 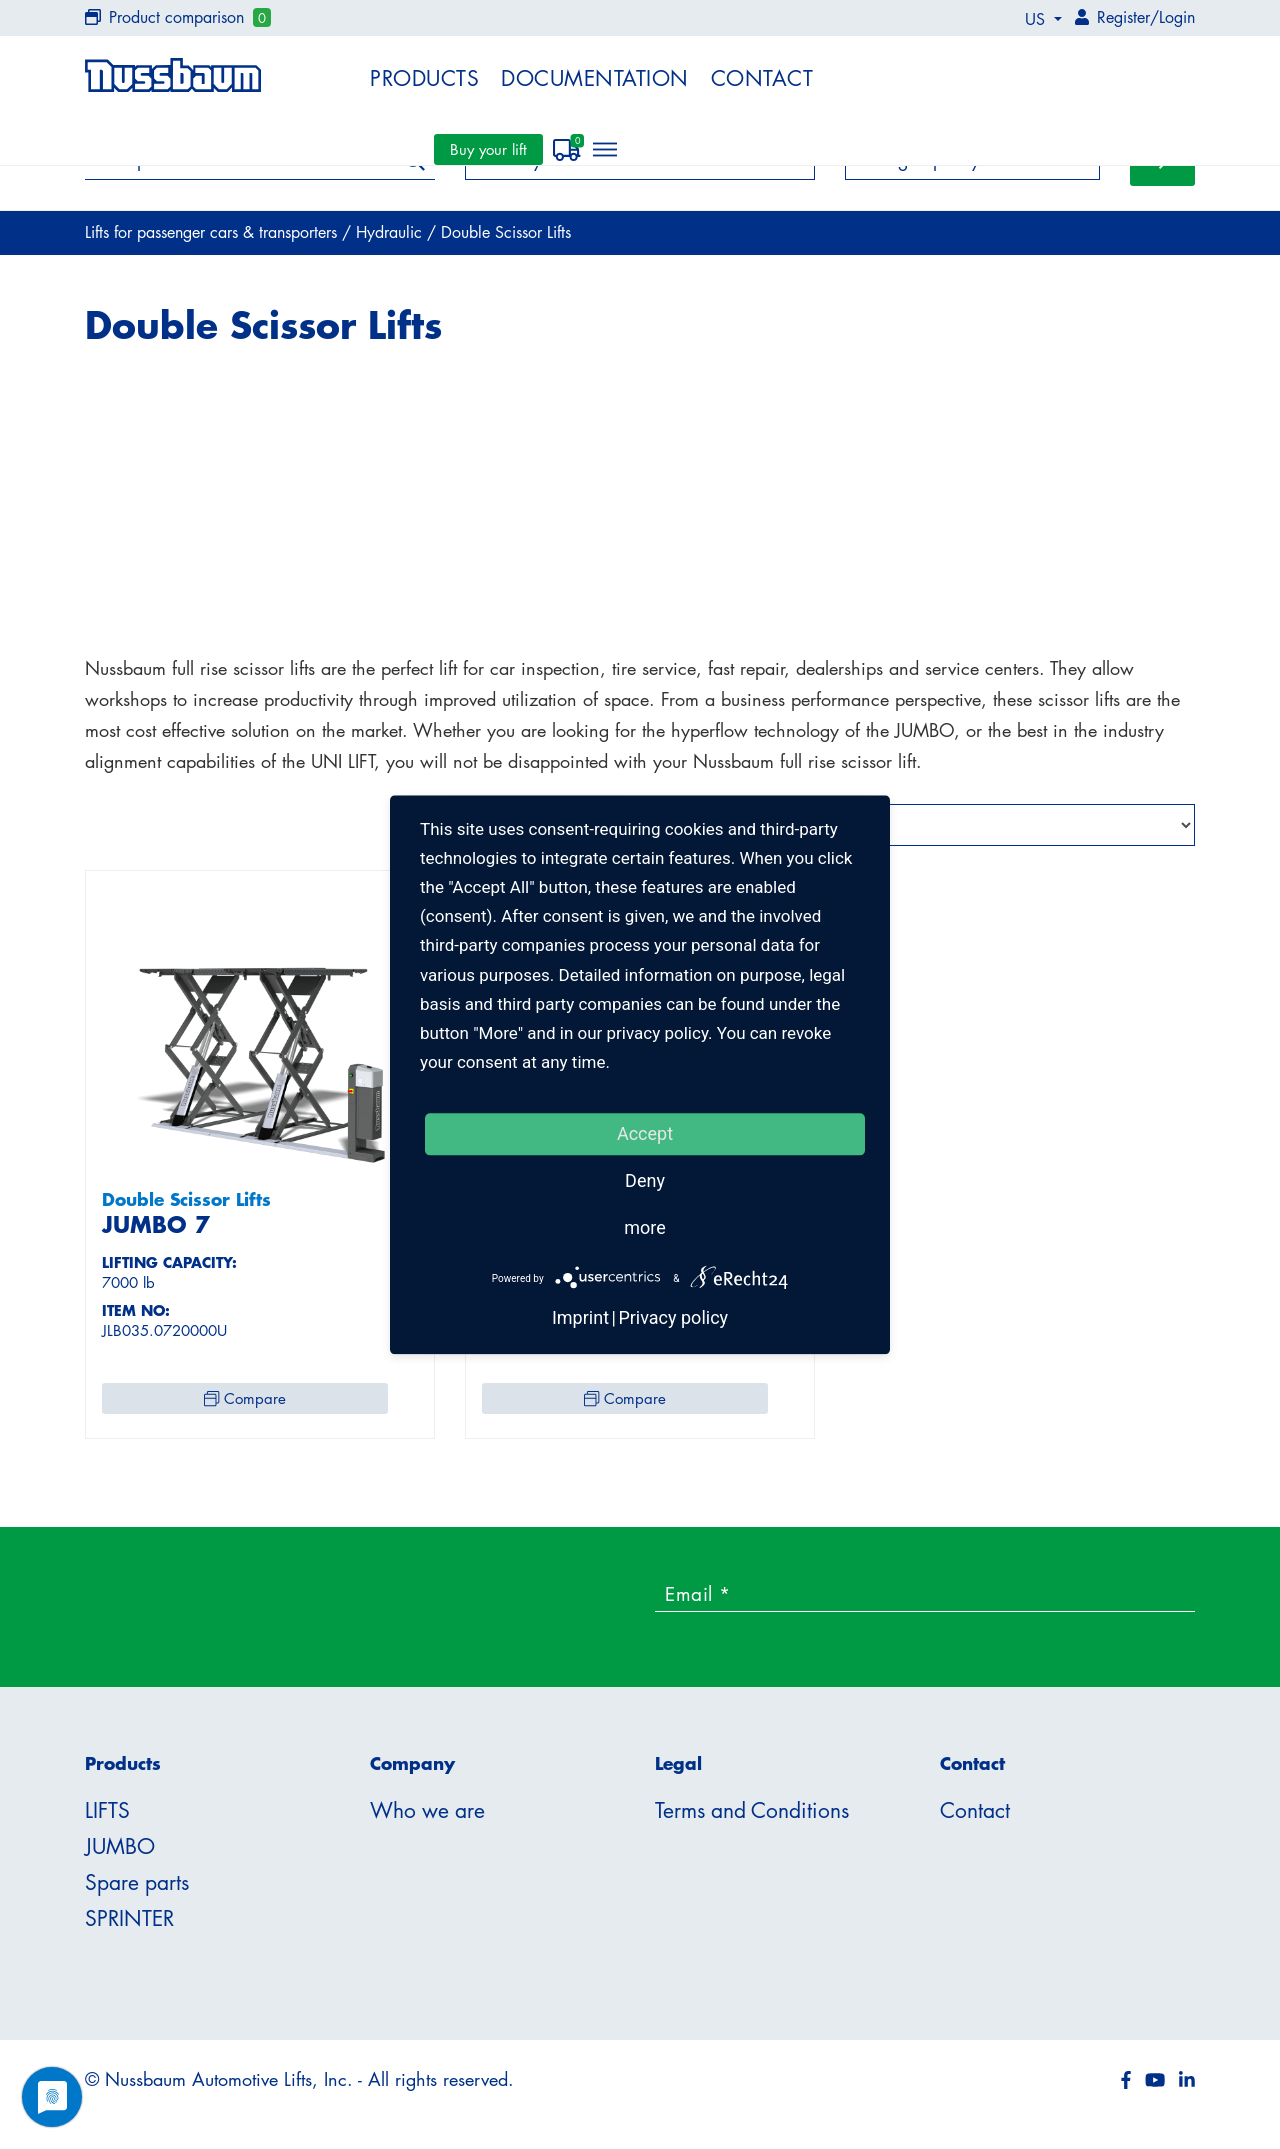 What do you see at coordinates (1037, 19) in the screenshot?
I see `US` at bounding box center [1037, 19].